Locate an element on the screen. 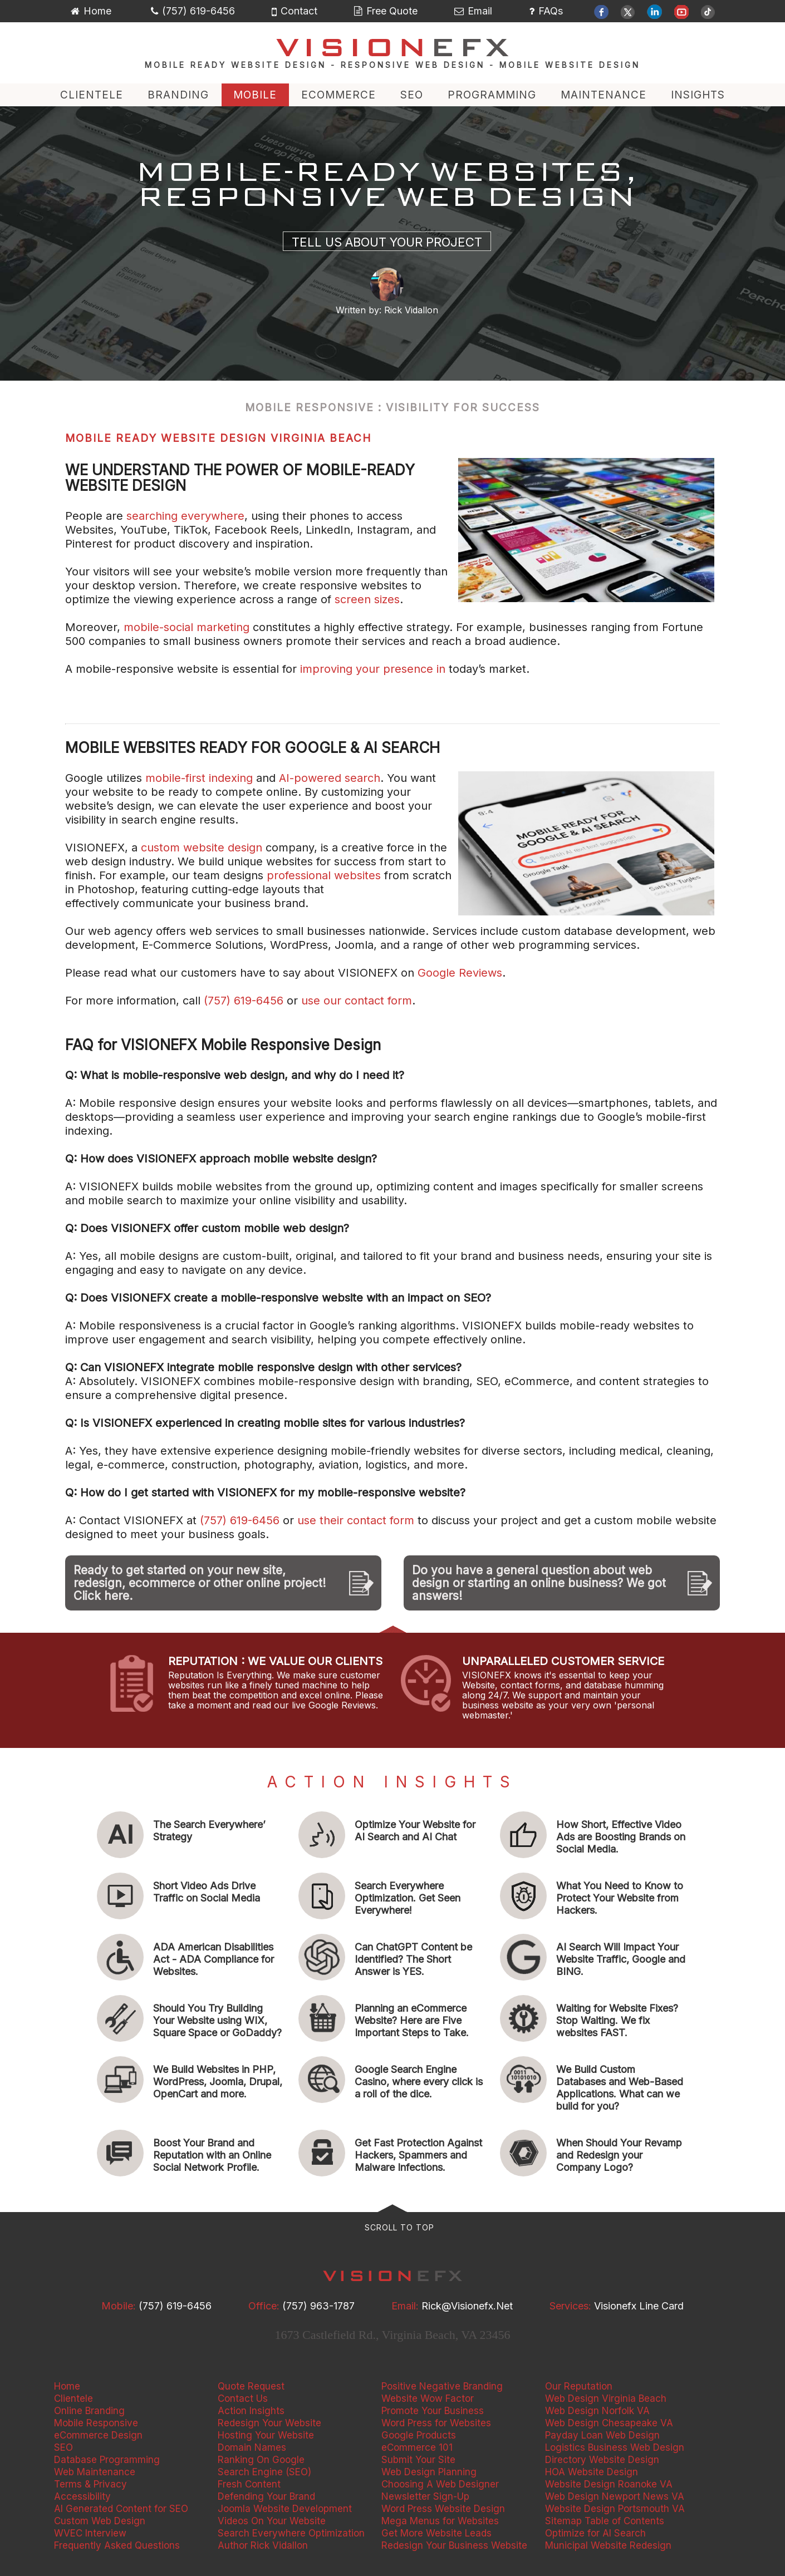 The image size is (785, 2576). Word Press Website Design is located at coordinates (443, 2508).